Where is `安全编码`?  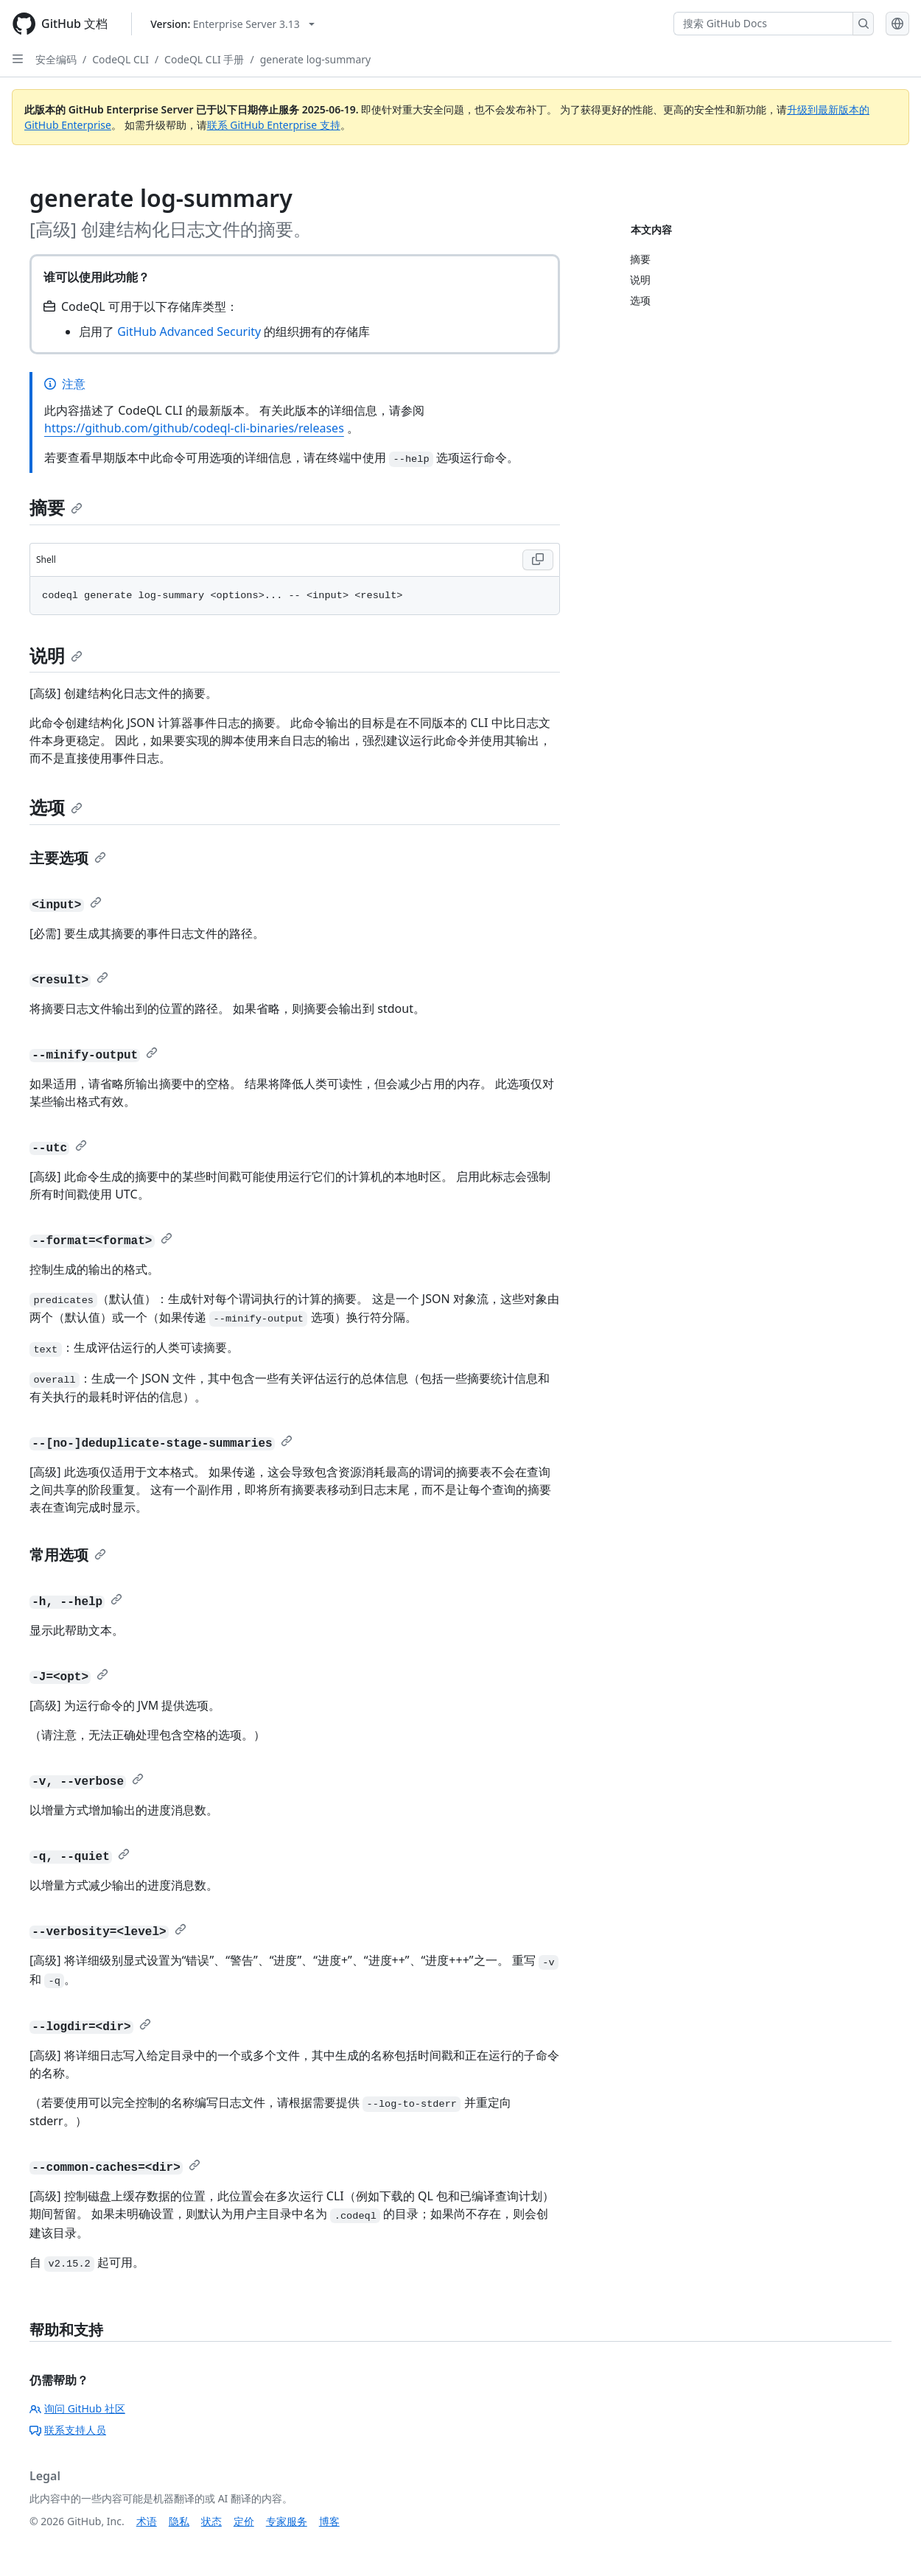
安全编码 is located at coordinates (56, 59).